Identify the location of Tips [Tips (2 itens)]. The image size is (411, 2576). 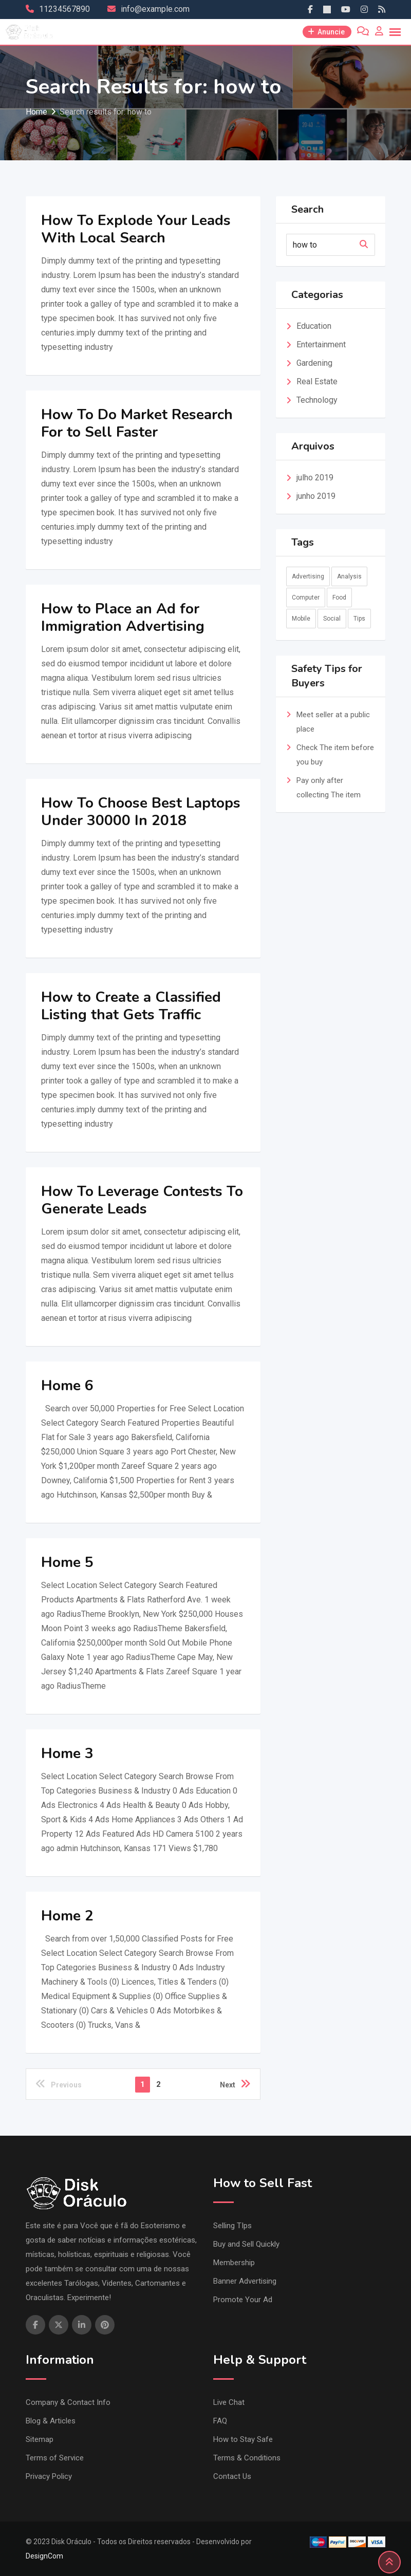
(359, 618).